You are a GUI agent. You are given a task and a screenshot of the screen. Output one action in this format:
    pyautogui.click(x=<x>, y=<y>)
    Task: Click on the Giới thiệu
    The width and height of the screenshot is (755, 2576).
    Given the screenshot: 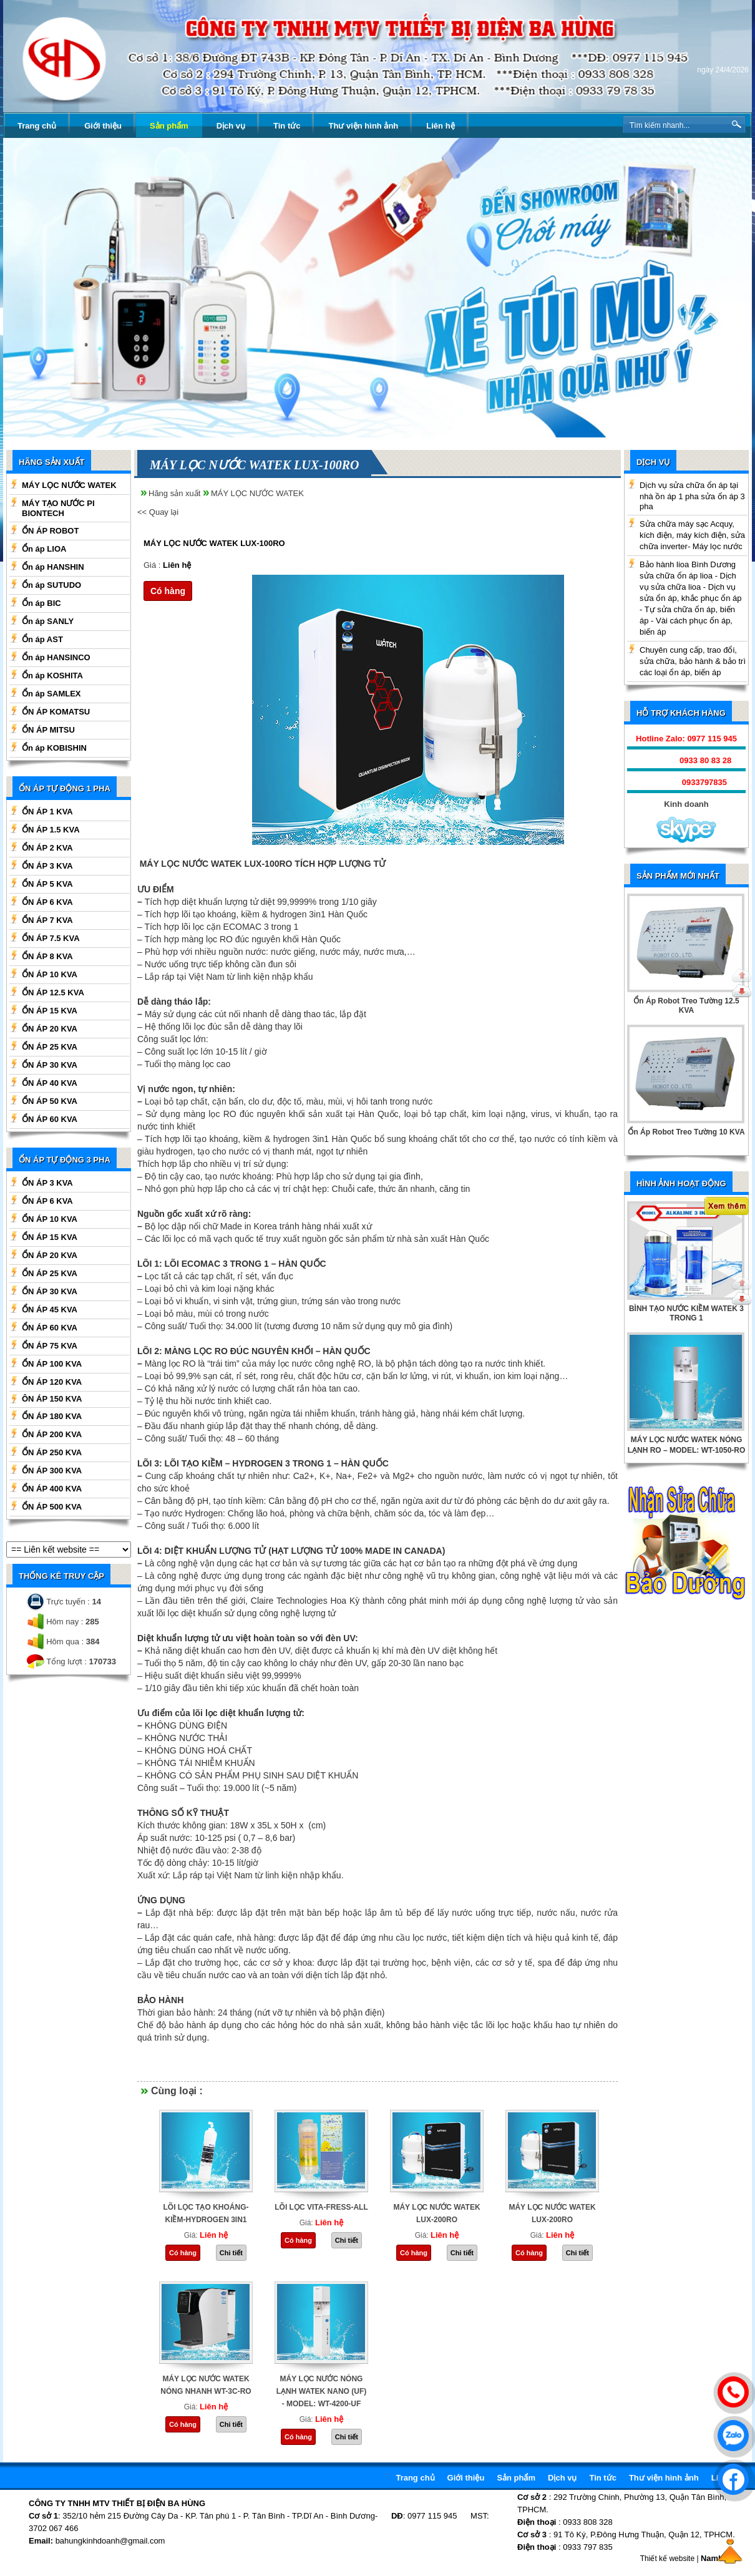 What is the action you would take?
    pyautogui.click(x=103, y=125)
    